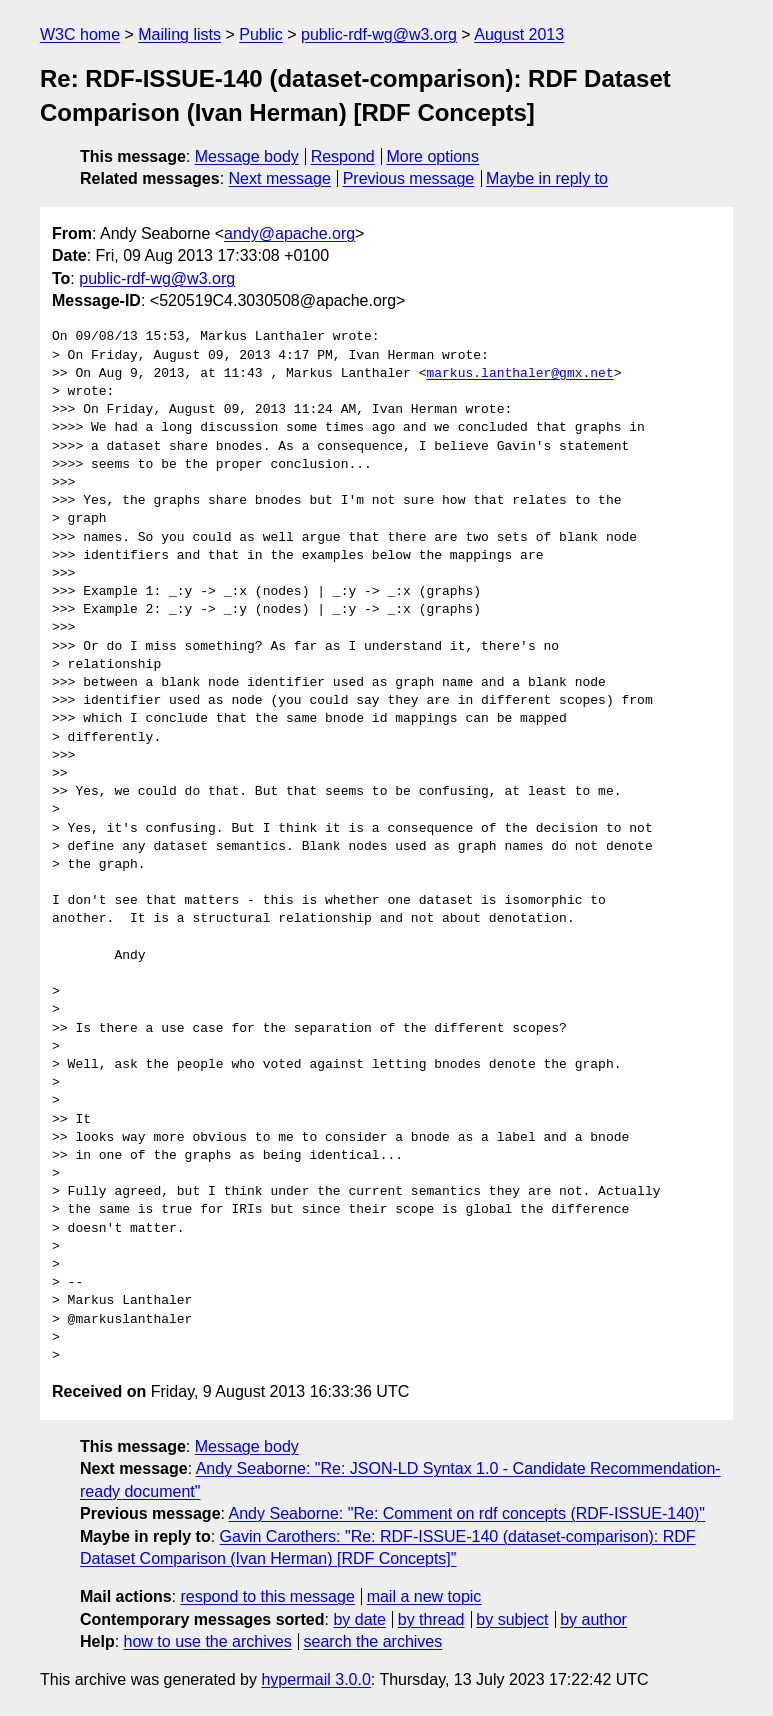  What do you see at coordinates (247, 156) in the screenshot?
I see `Message body` at bounding box center [247, 156].